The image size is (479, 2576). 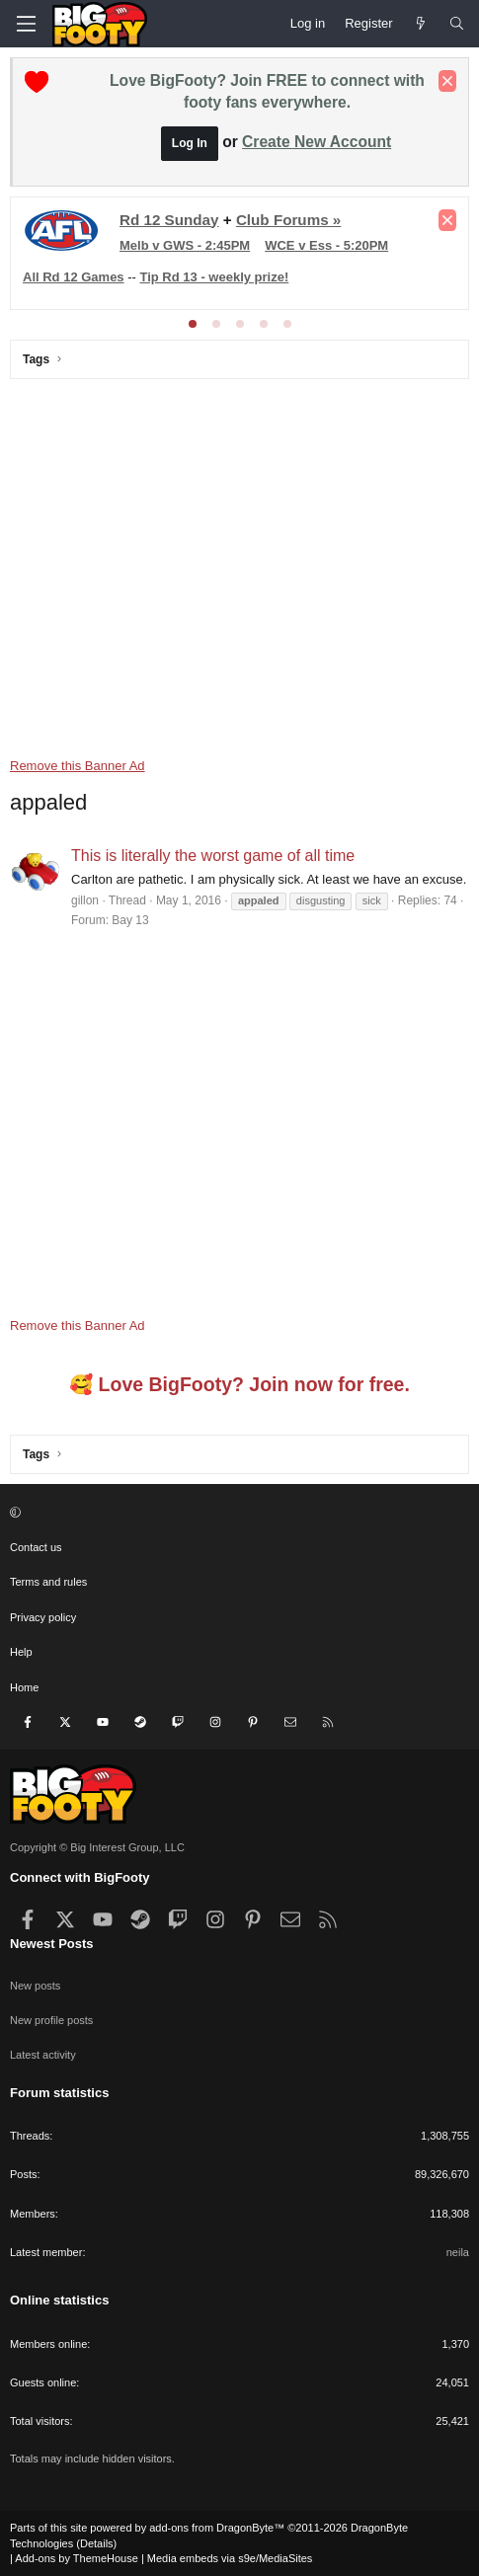 I want to click on [button], so click(x=237, y=1513).